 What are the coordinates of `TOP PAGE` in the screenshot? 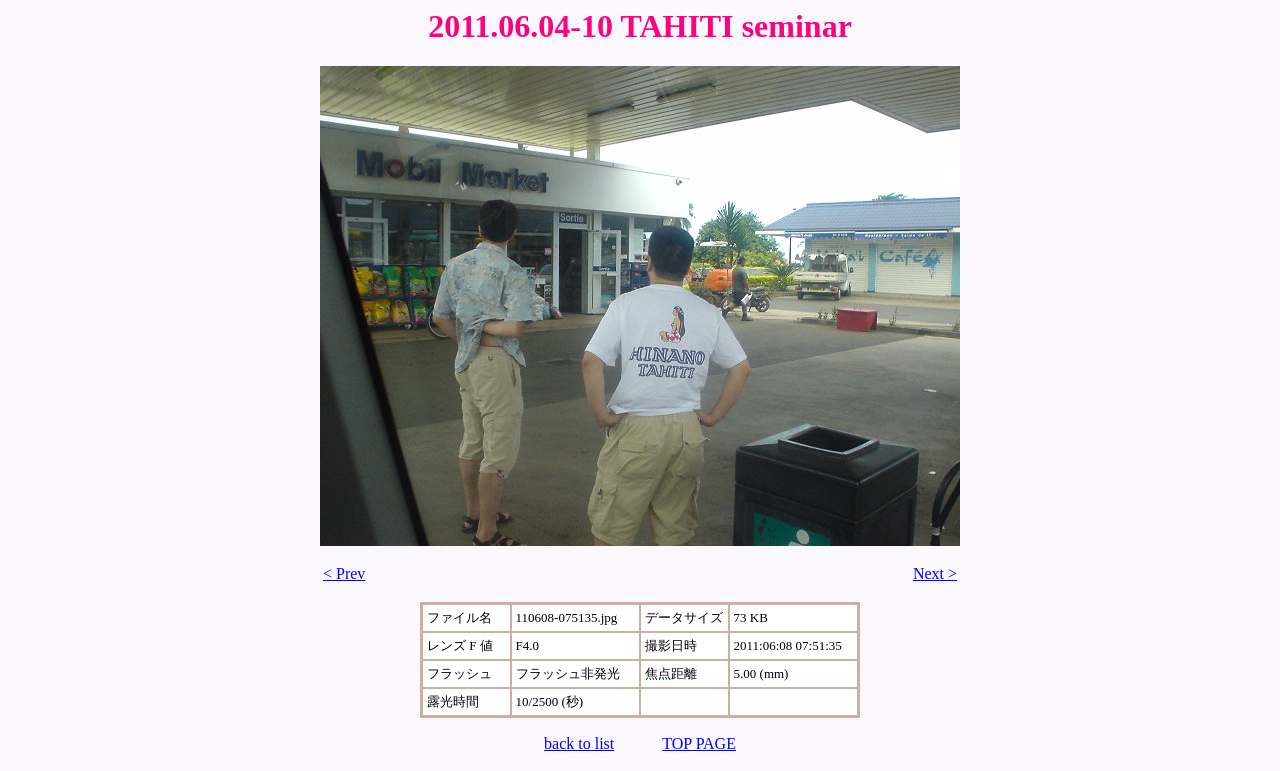 It's located at (699, 743).